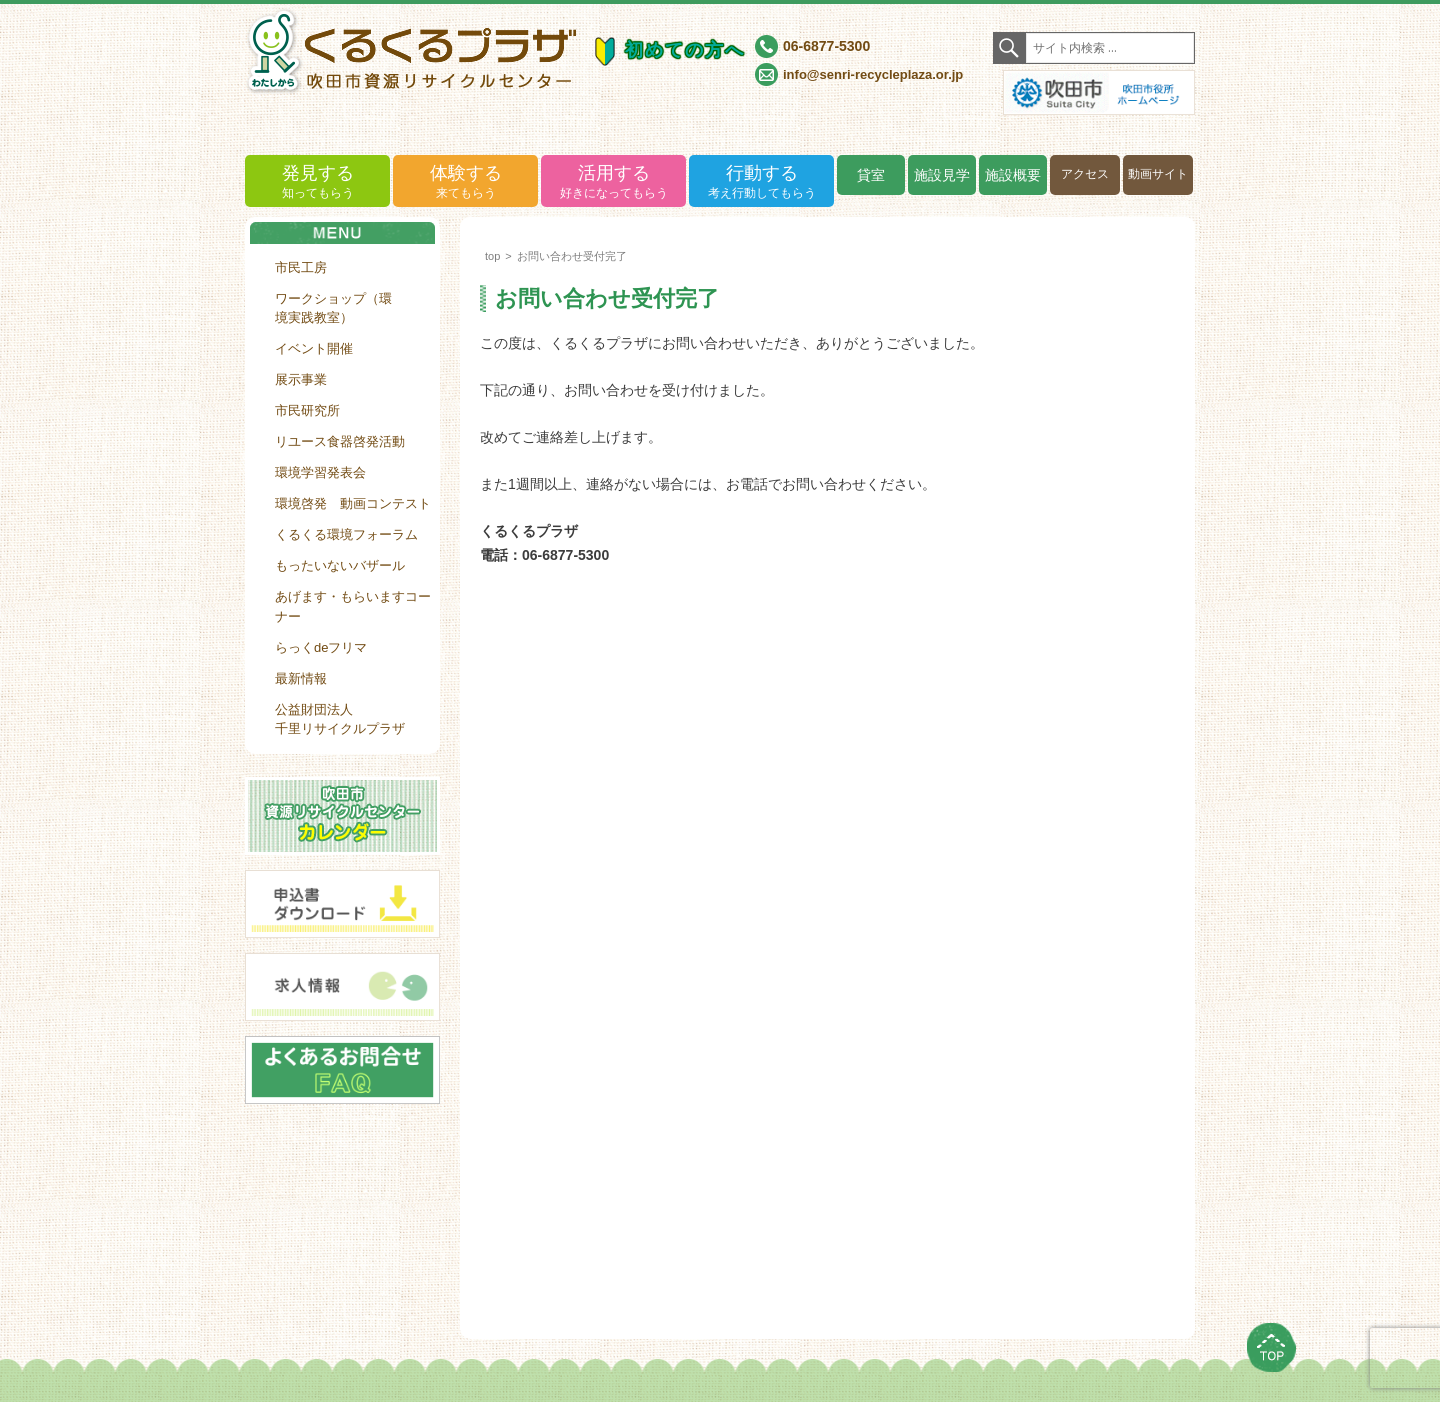  What do you see at coordinates (317, 182) in the screenshot?
I see `発見する` at bounding box center [317, 182].